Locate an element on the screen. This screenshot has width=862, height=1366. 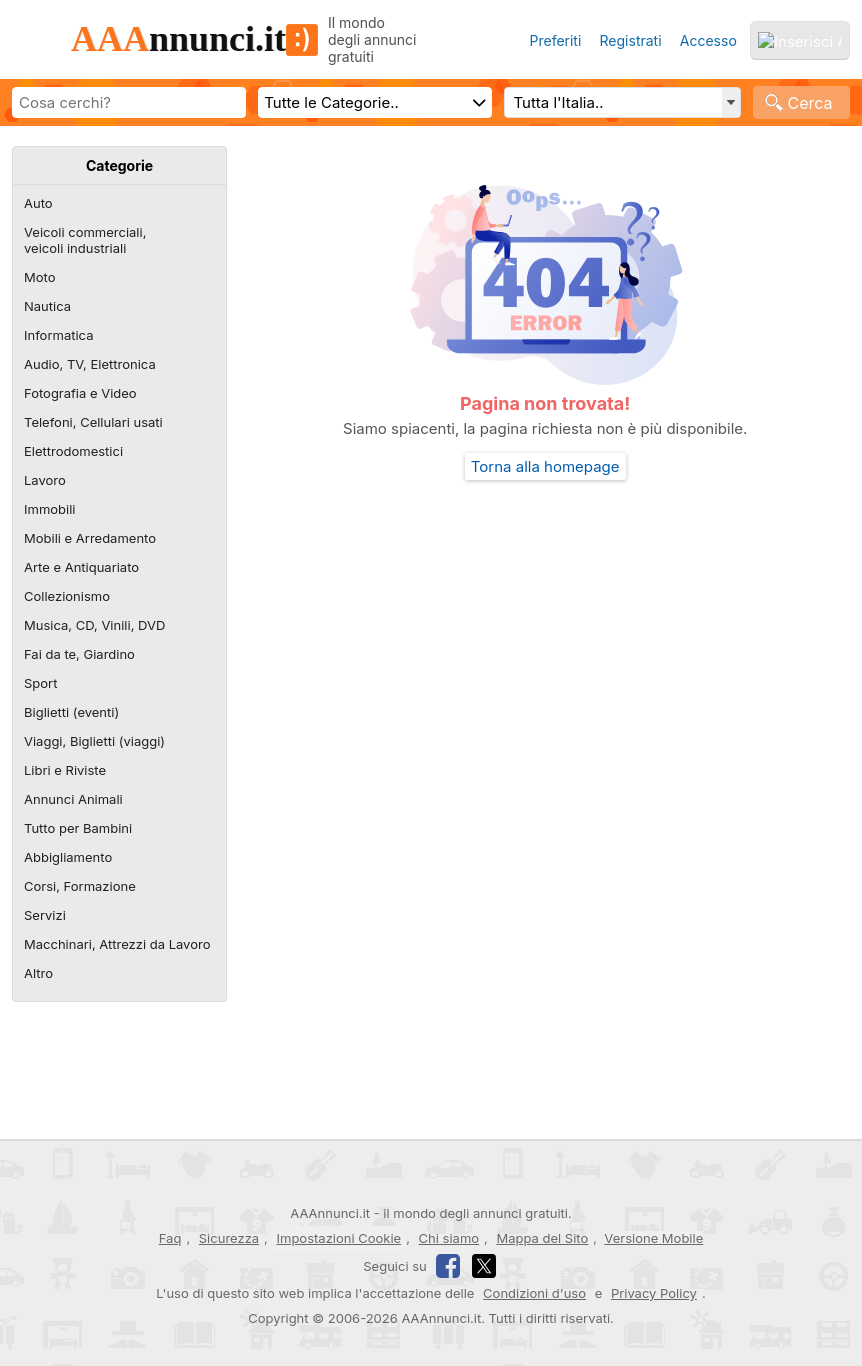
Preferiti is located at coordinates (555, 40).